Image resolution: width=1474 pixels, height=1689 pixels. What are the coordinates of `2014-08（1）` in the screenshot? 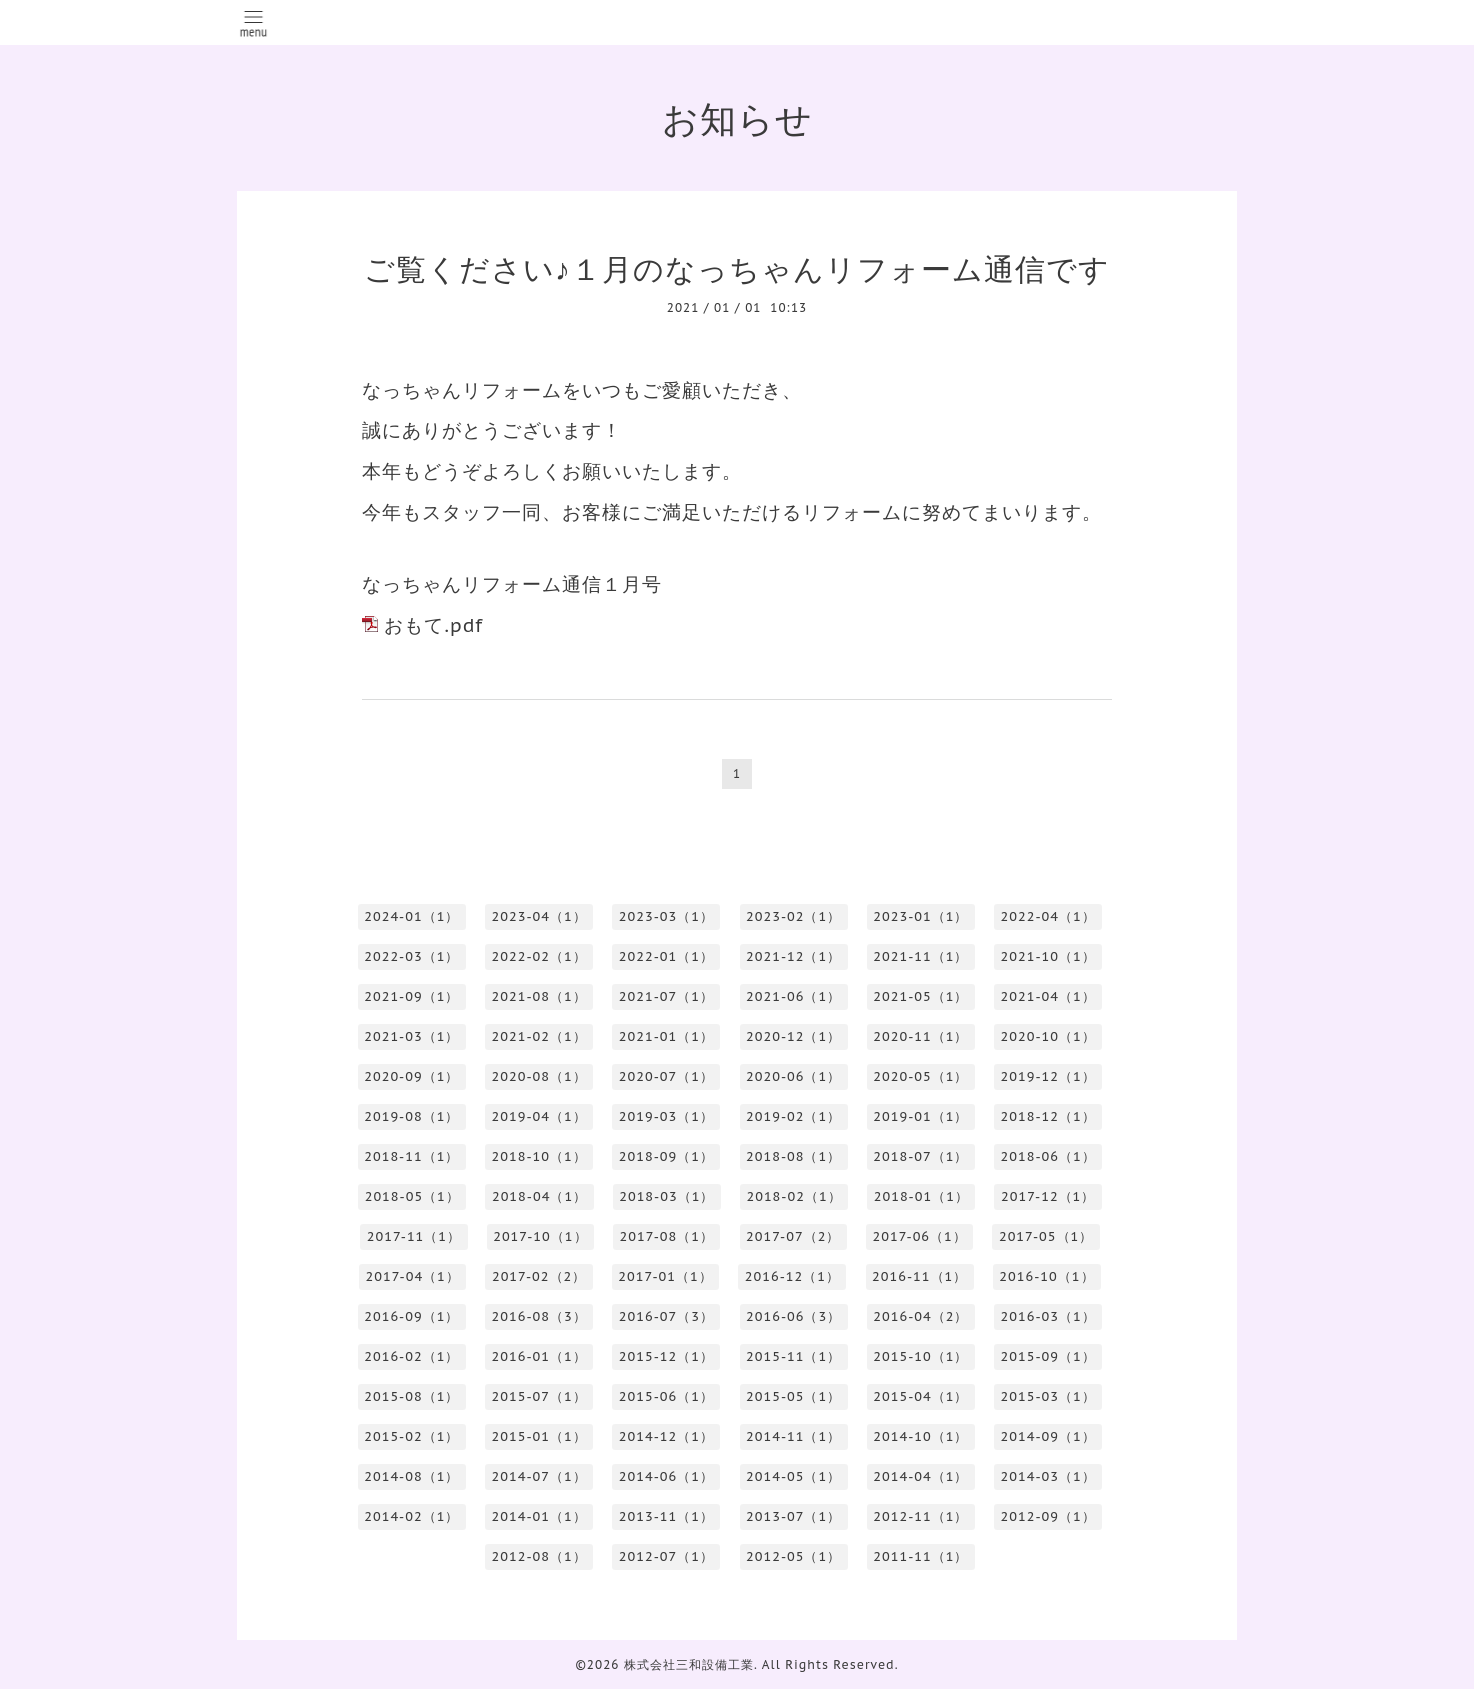 It's located at (411, 1476).